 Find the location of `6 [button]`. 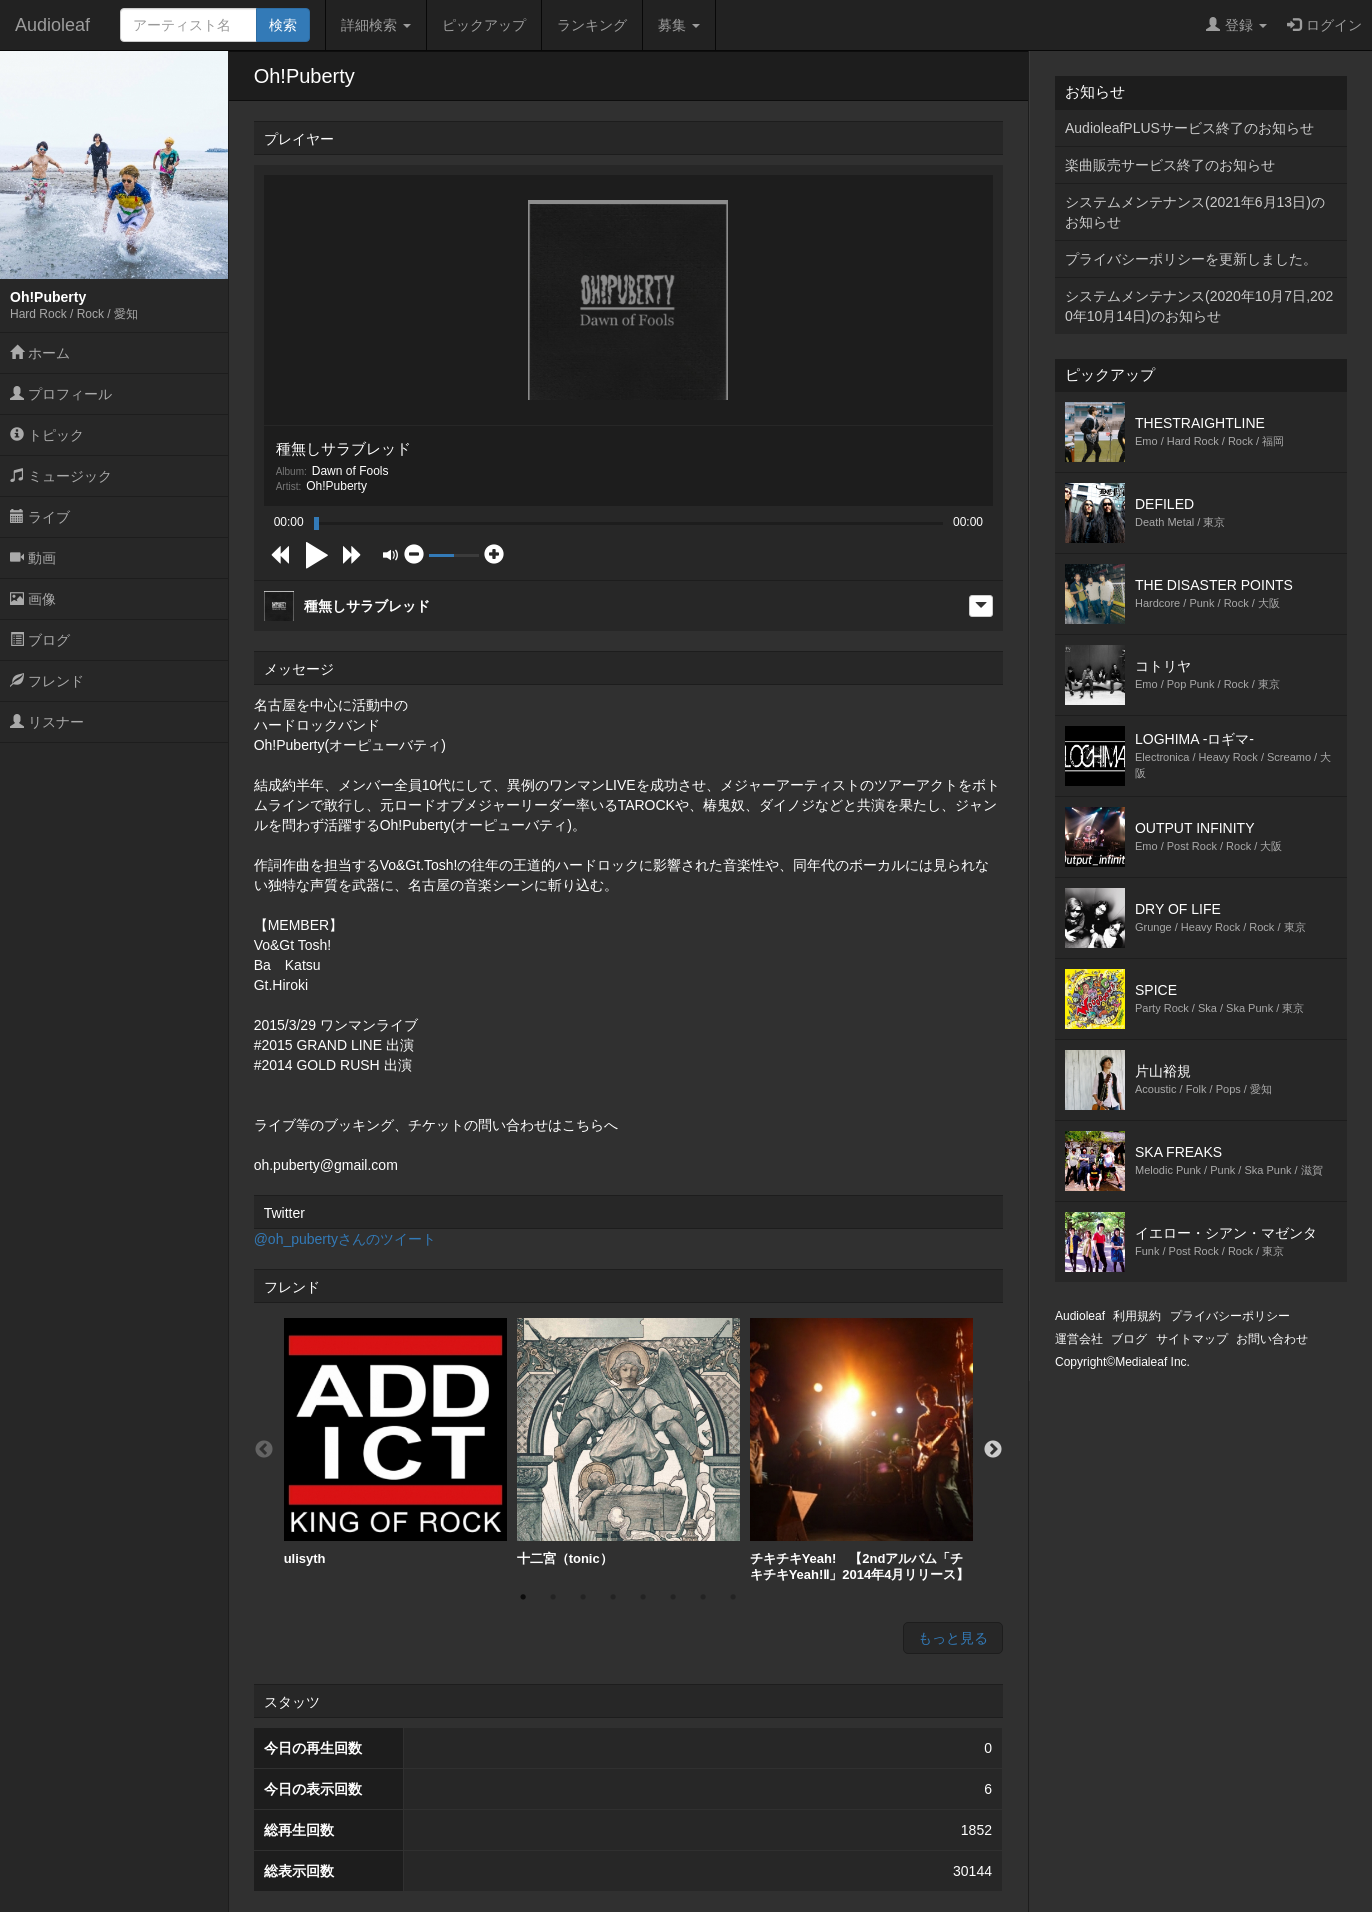

6 [button] is located at coordinates (673, 1597).